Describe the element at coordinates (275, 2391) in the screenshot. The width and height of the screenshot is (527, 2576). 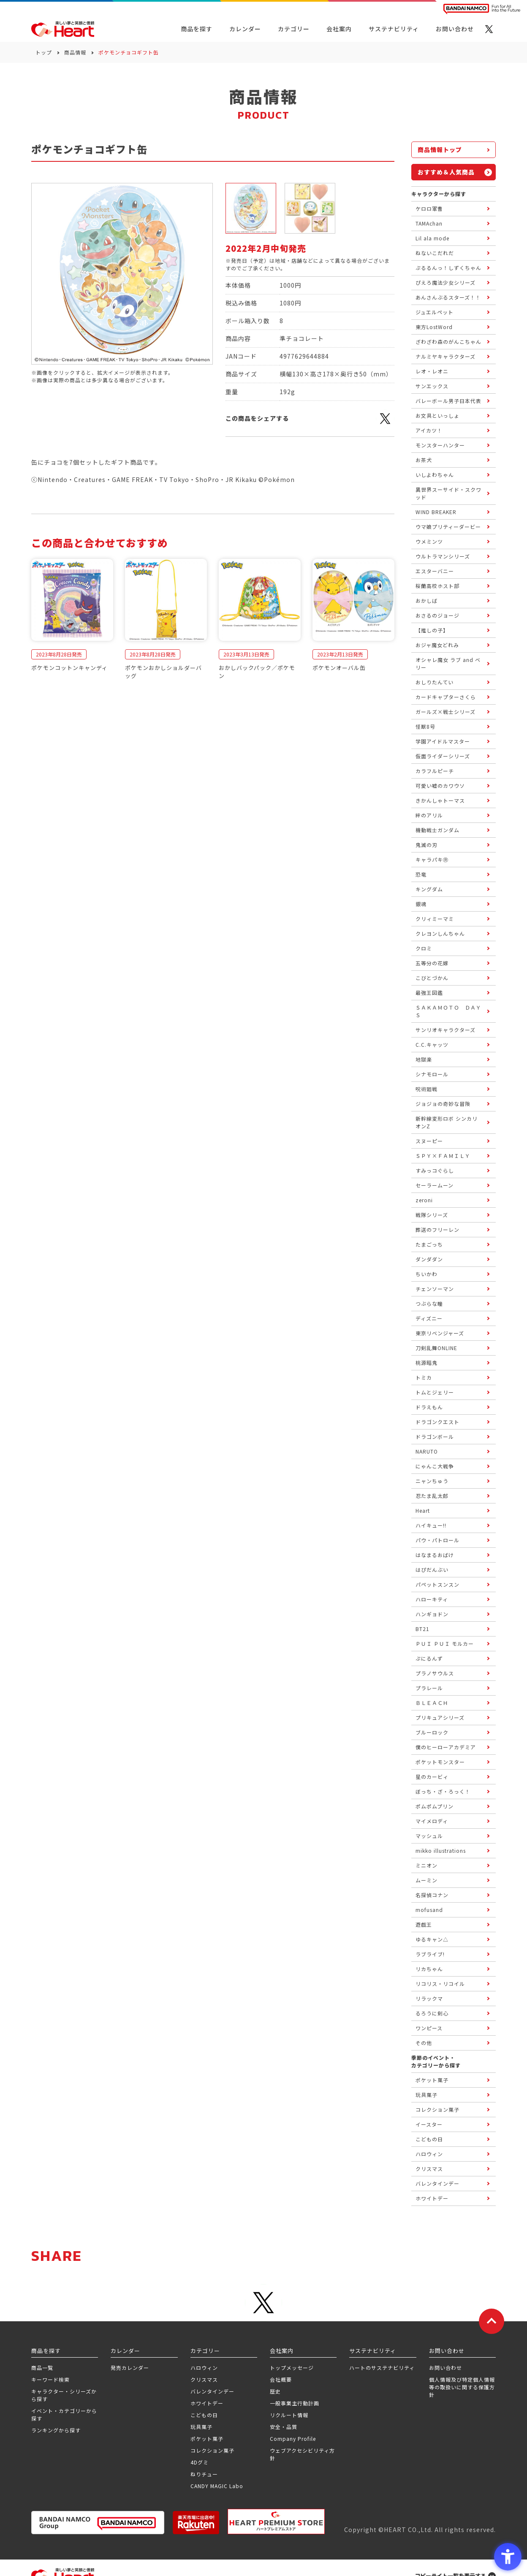
I see `歴史` at that location.